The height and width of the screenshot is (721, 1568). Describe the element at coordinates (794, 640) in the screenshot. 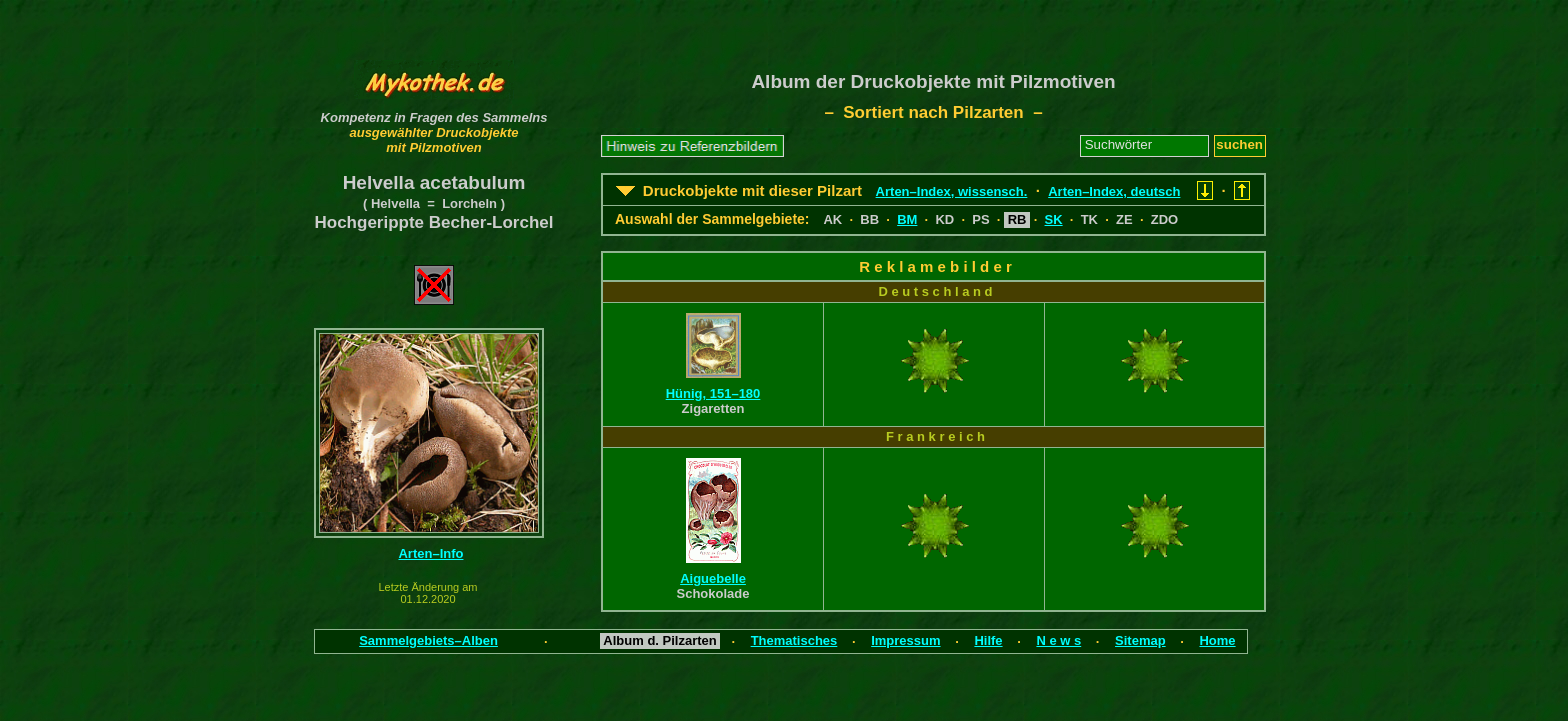

I see `Thematisches` at that location.